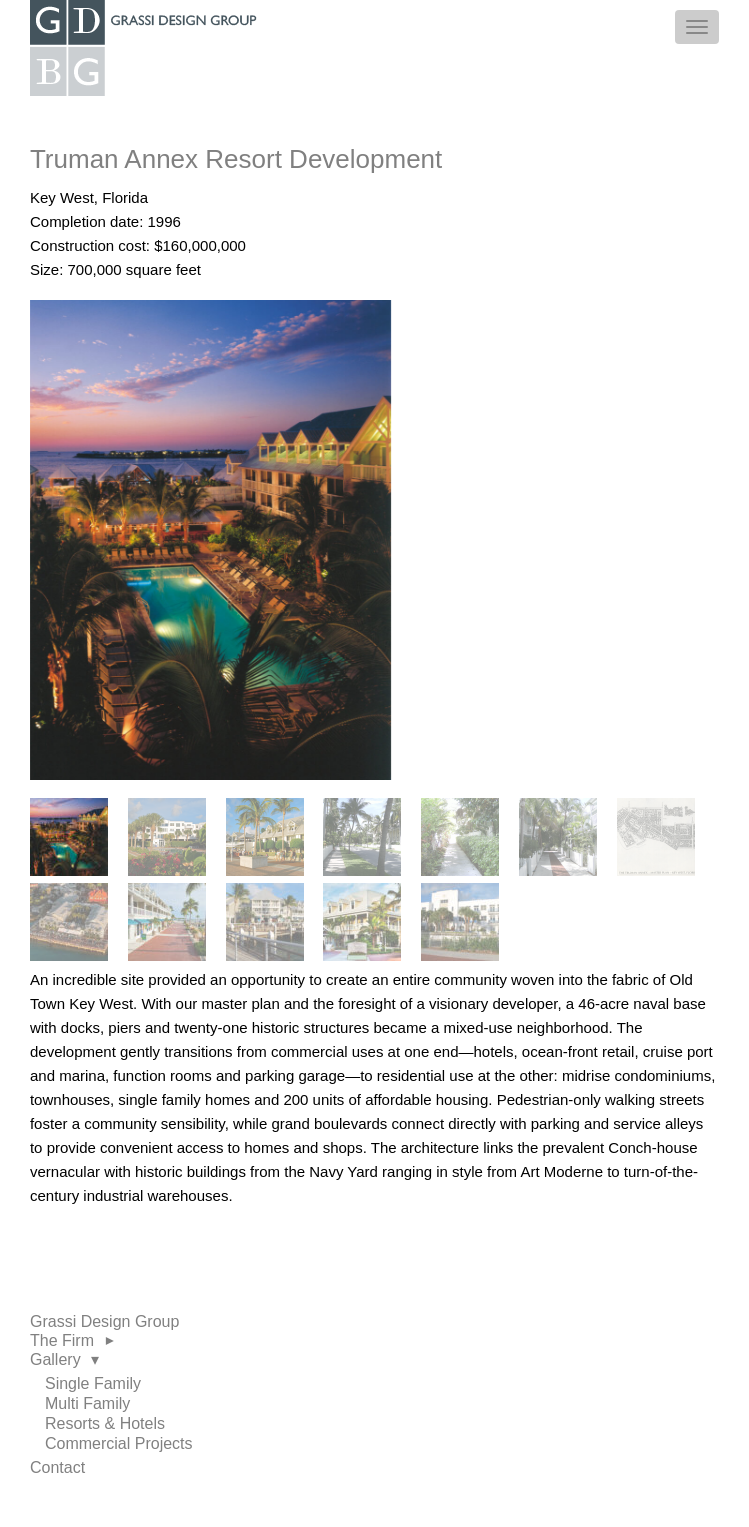 The height and width of the screenshot is (1527, 749). I want to click on Single Family, so click(93, 1383).